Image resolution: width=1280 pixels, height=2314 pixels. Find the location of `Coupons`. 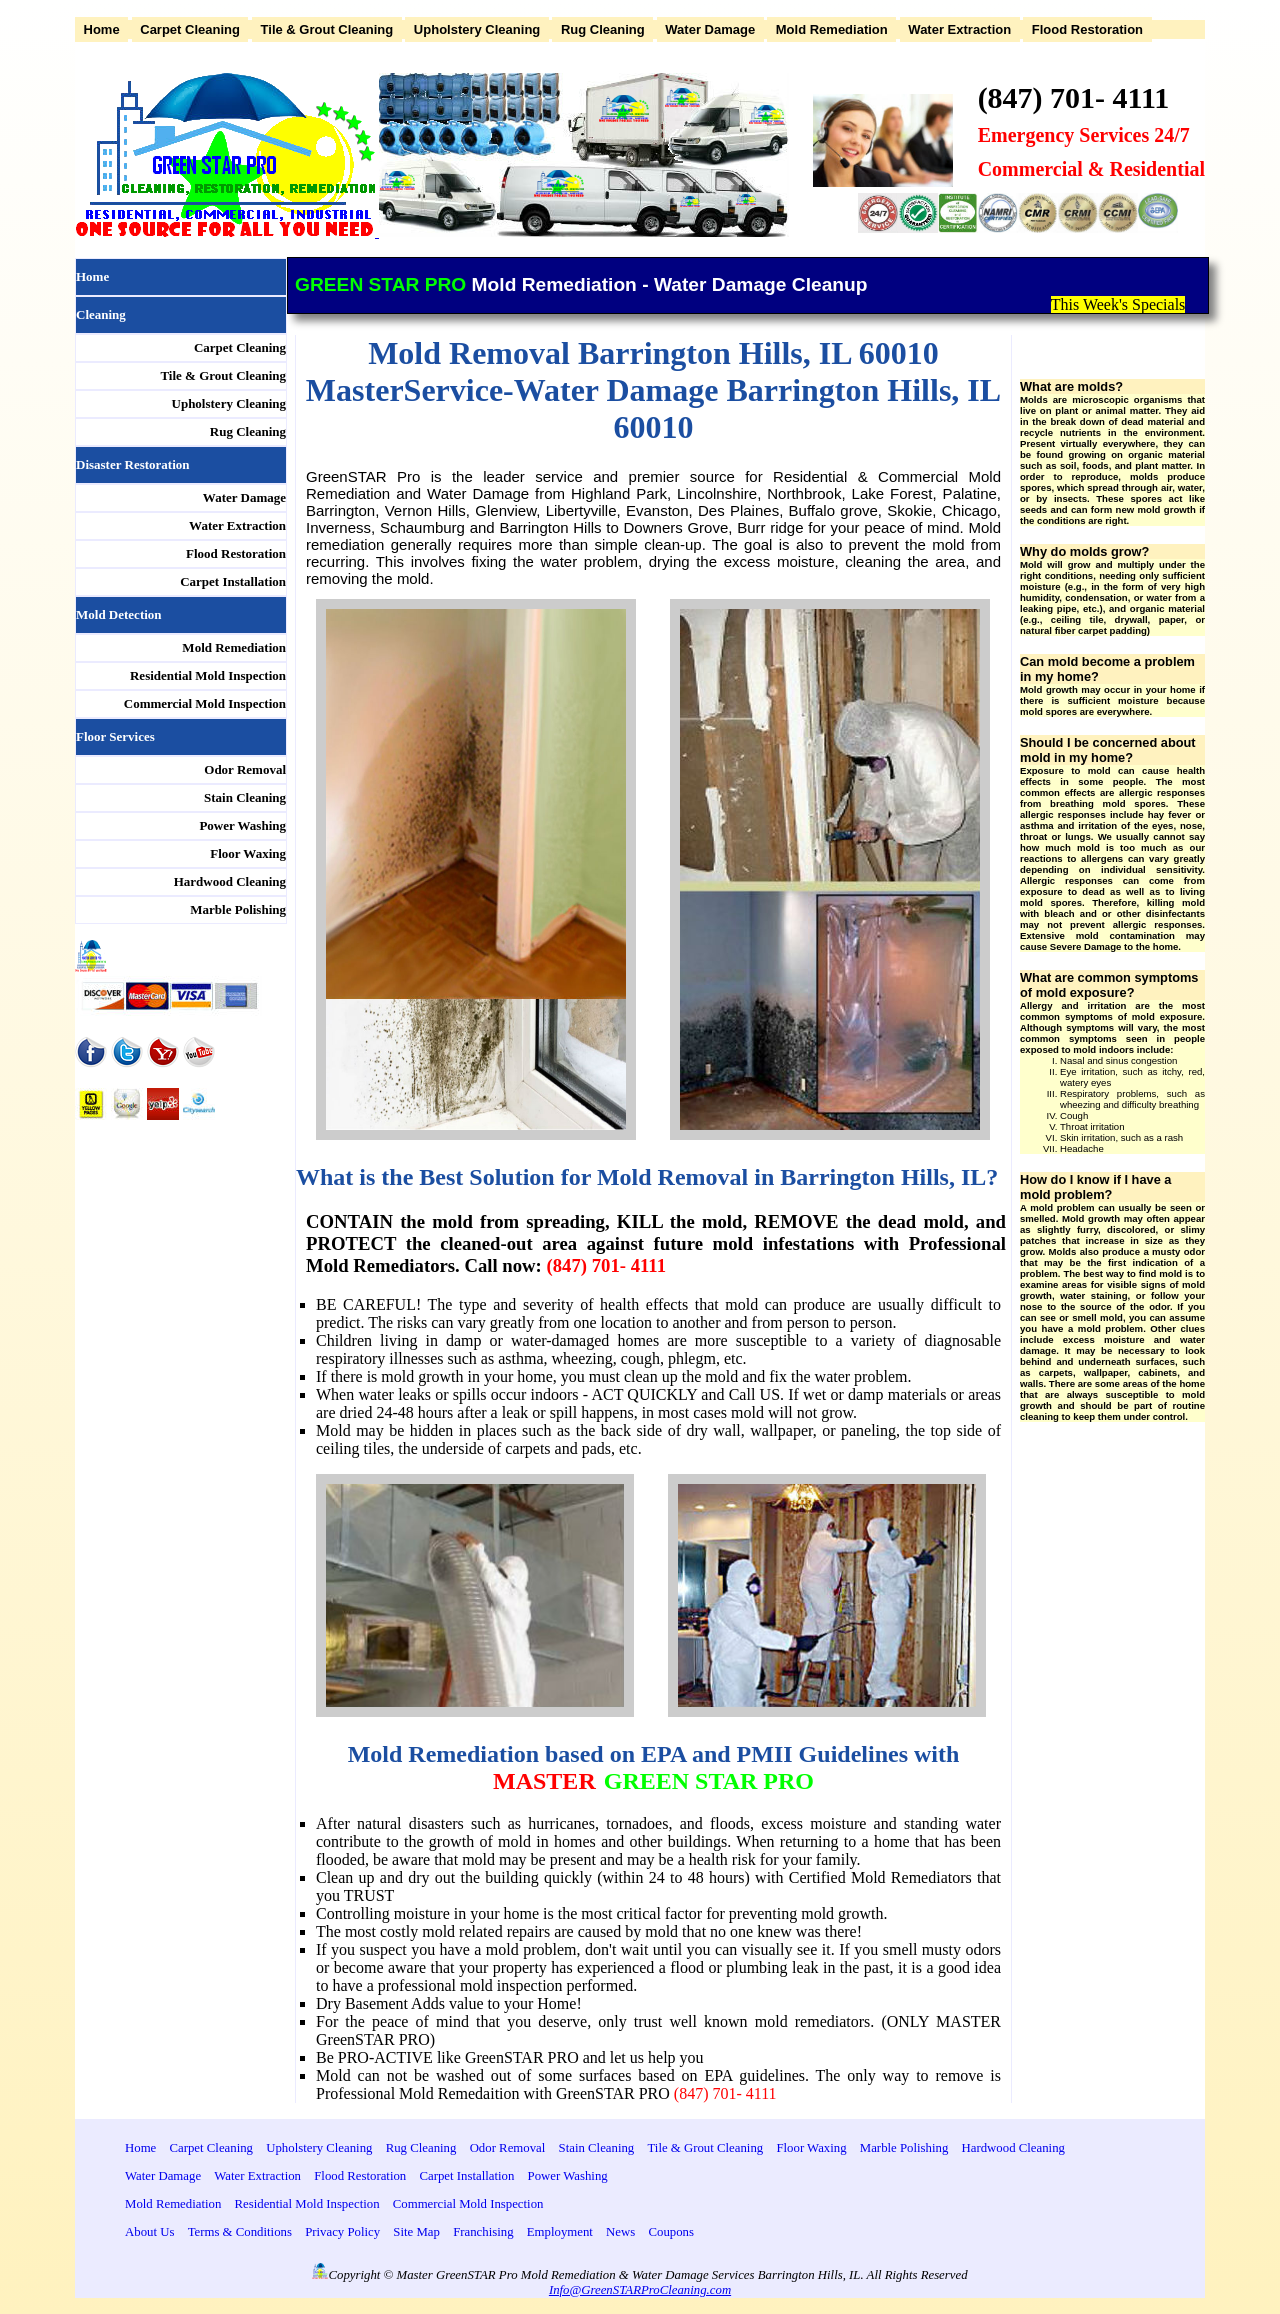

Coupons is located at coordinates (671, 2232).